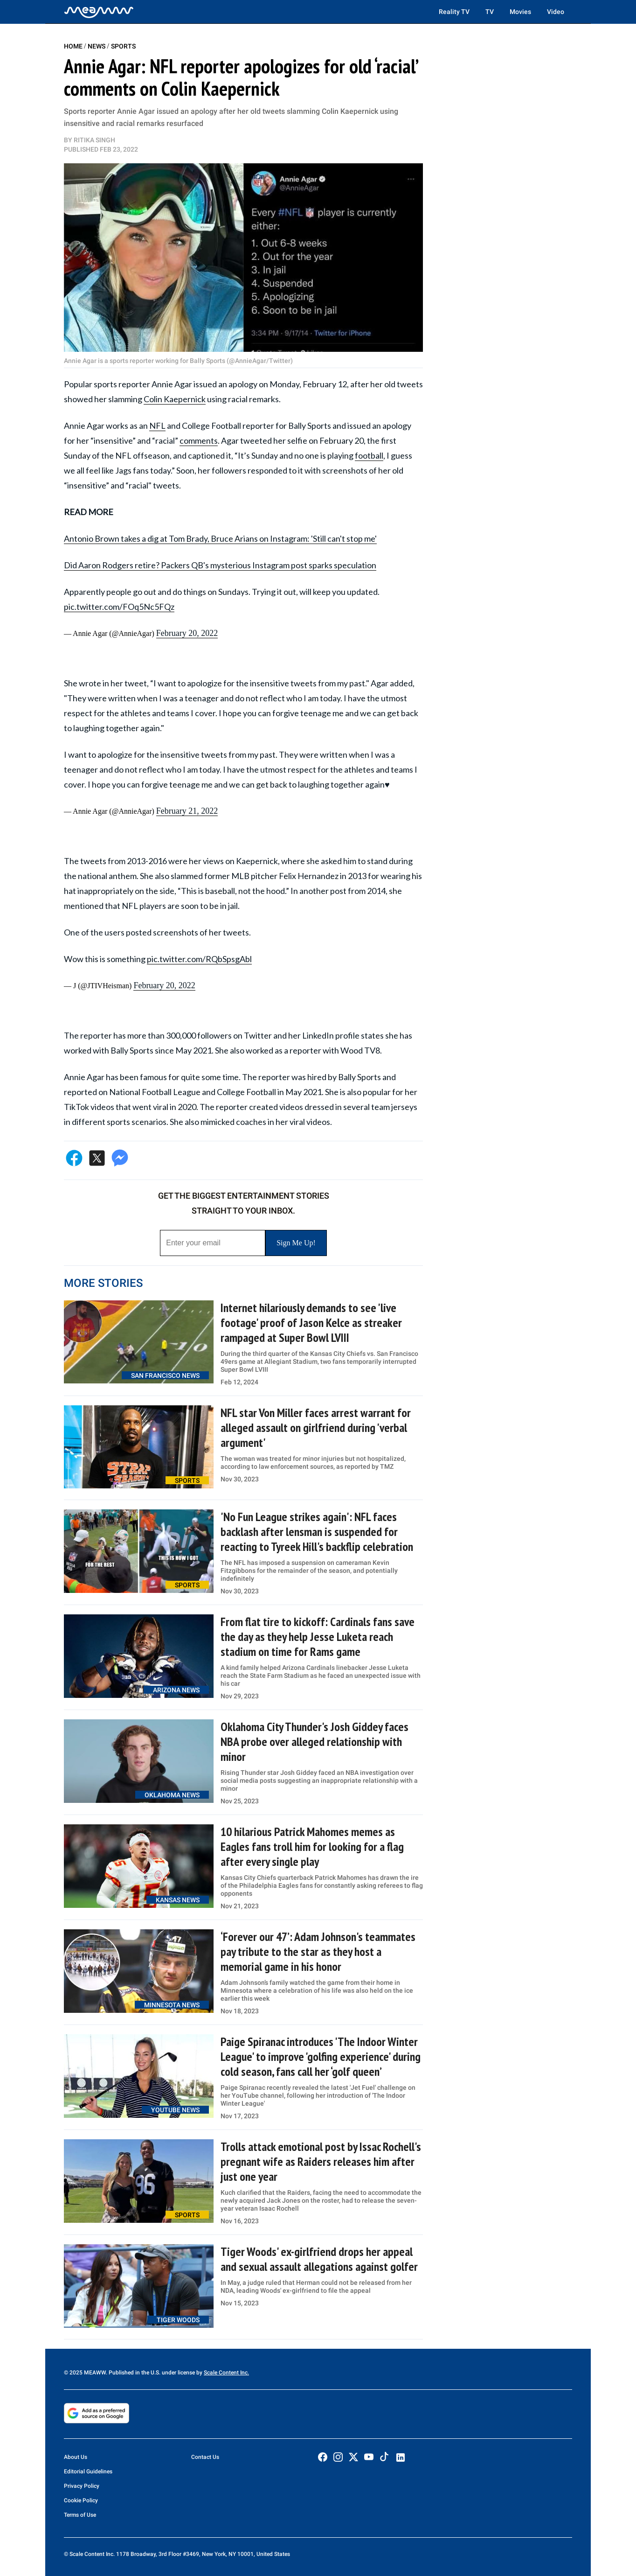  Describe the element at coordinates (205, 2457) in the screenshot. I see `Contact Us` at that location.